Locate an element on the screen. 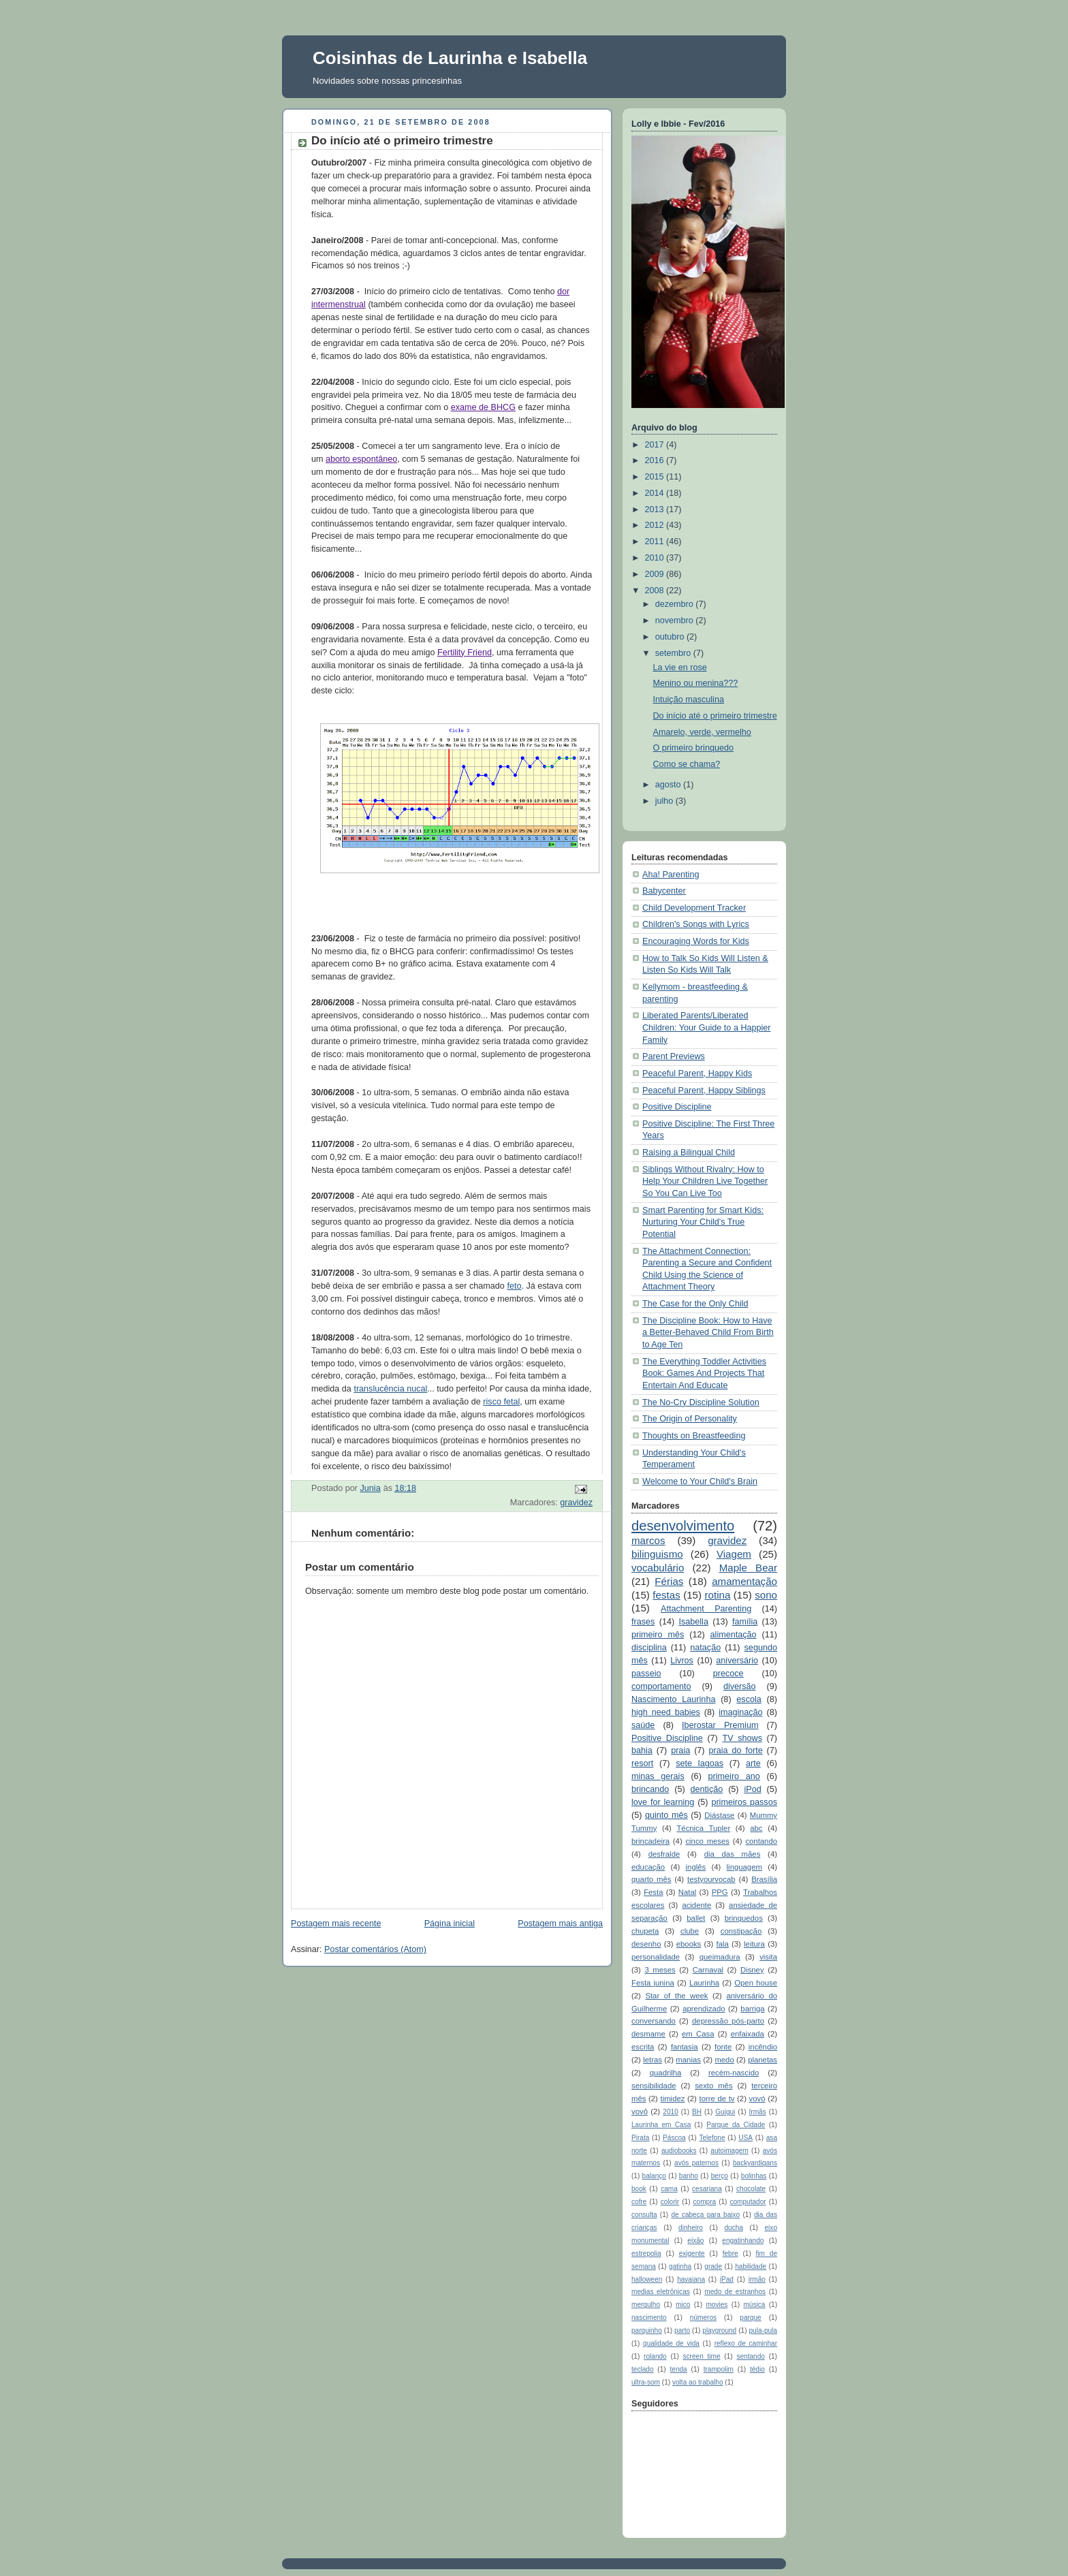 This screenshot has height=2576, width=1068. primeiro mês is located at coordinates (657, 1634).